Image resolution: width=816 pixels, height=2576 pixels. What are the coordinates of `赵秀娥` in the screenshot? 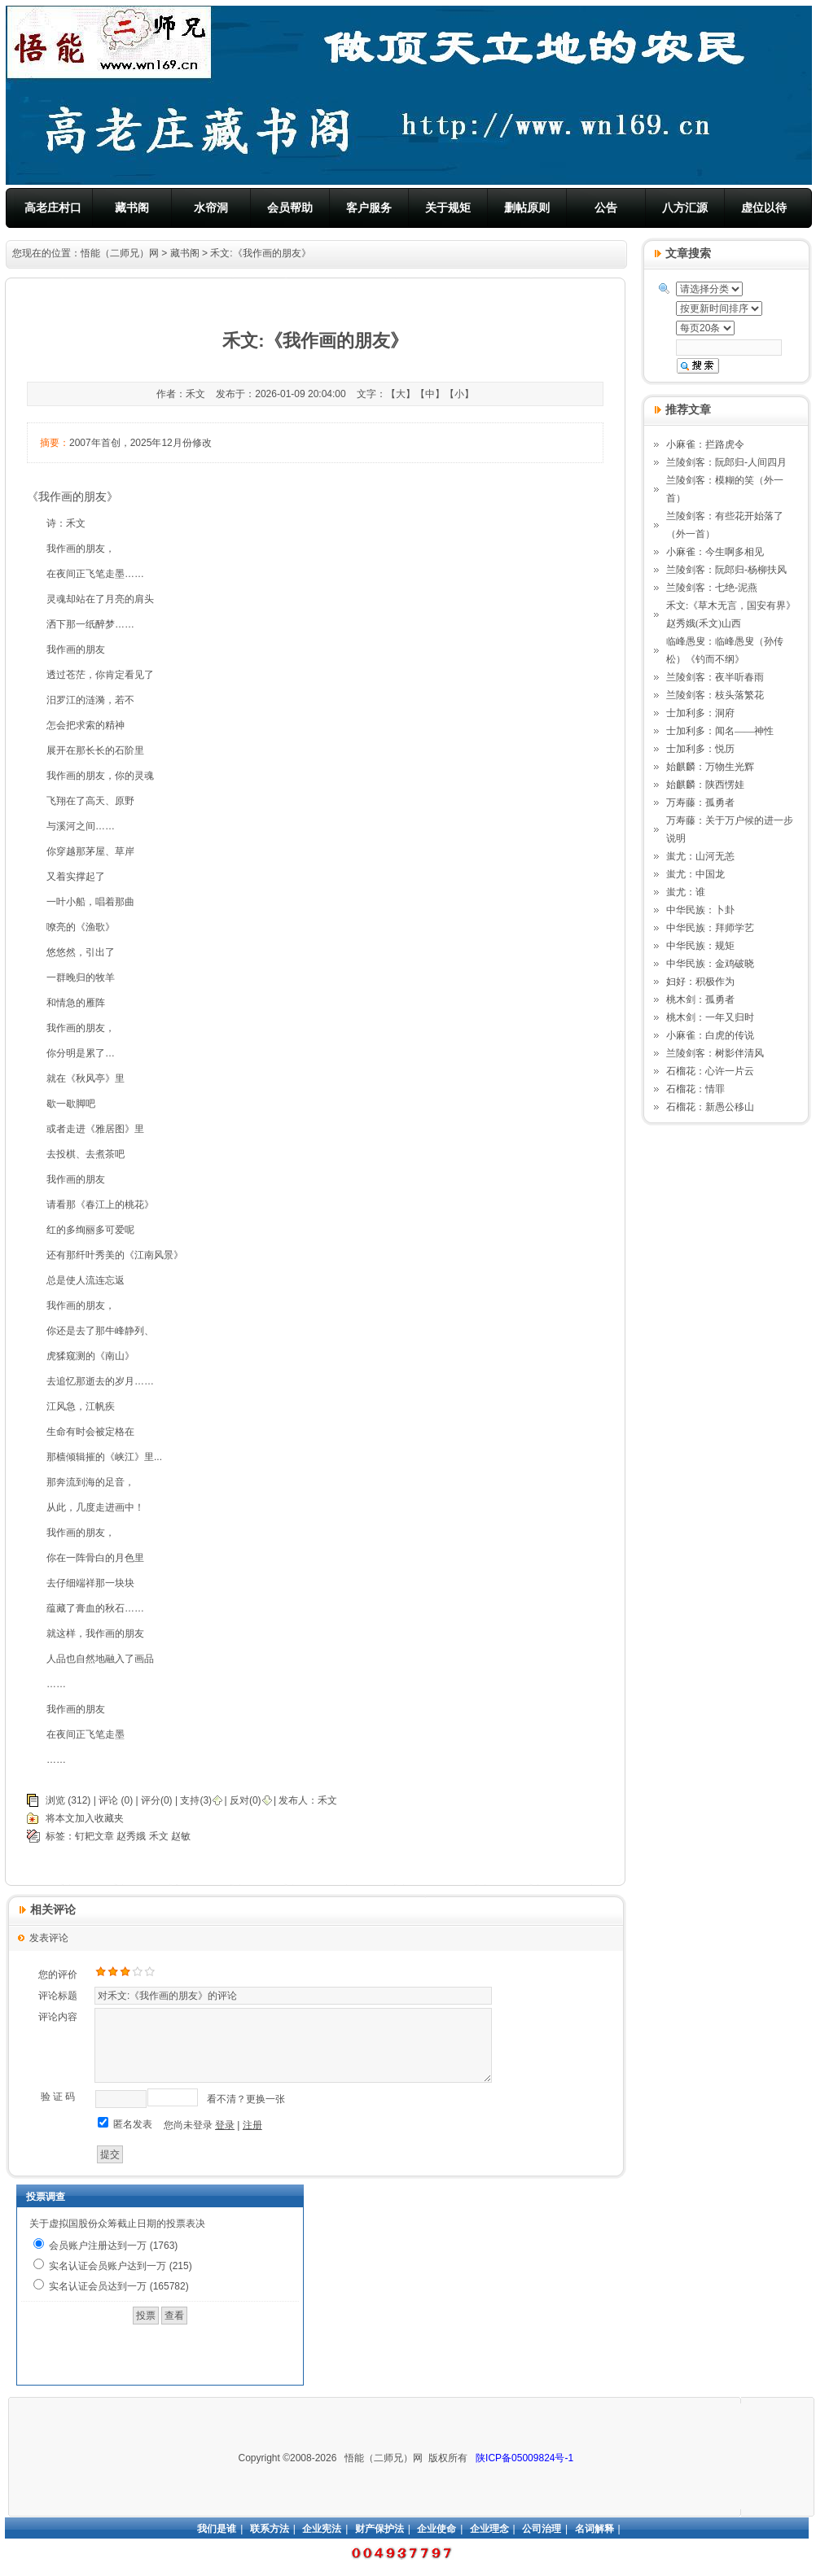 It's located at (131, 1836).